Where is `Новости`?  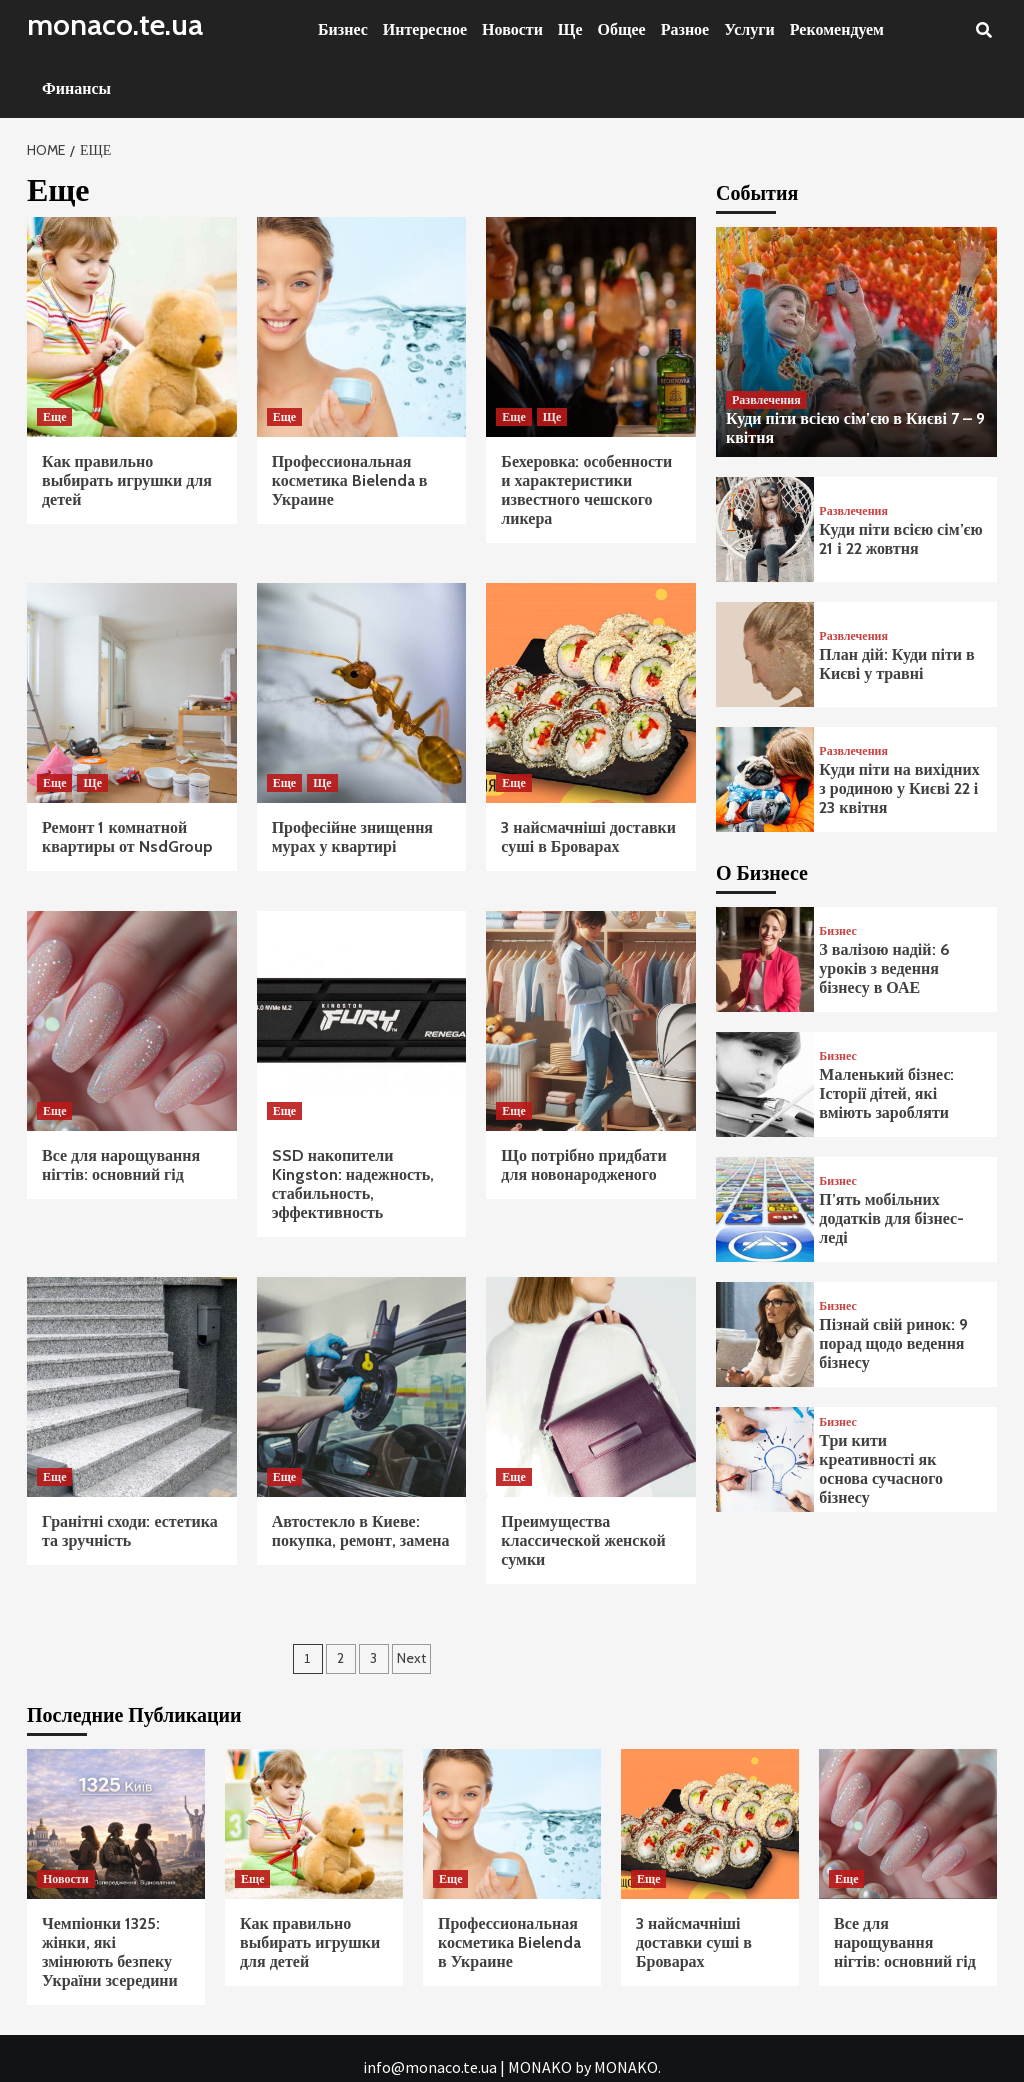 Новости is located at coordinates (512, 29).